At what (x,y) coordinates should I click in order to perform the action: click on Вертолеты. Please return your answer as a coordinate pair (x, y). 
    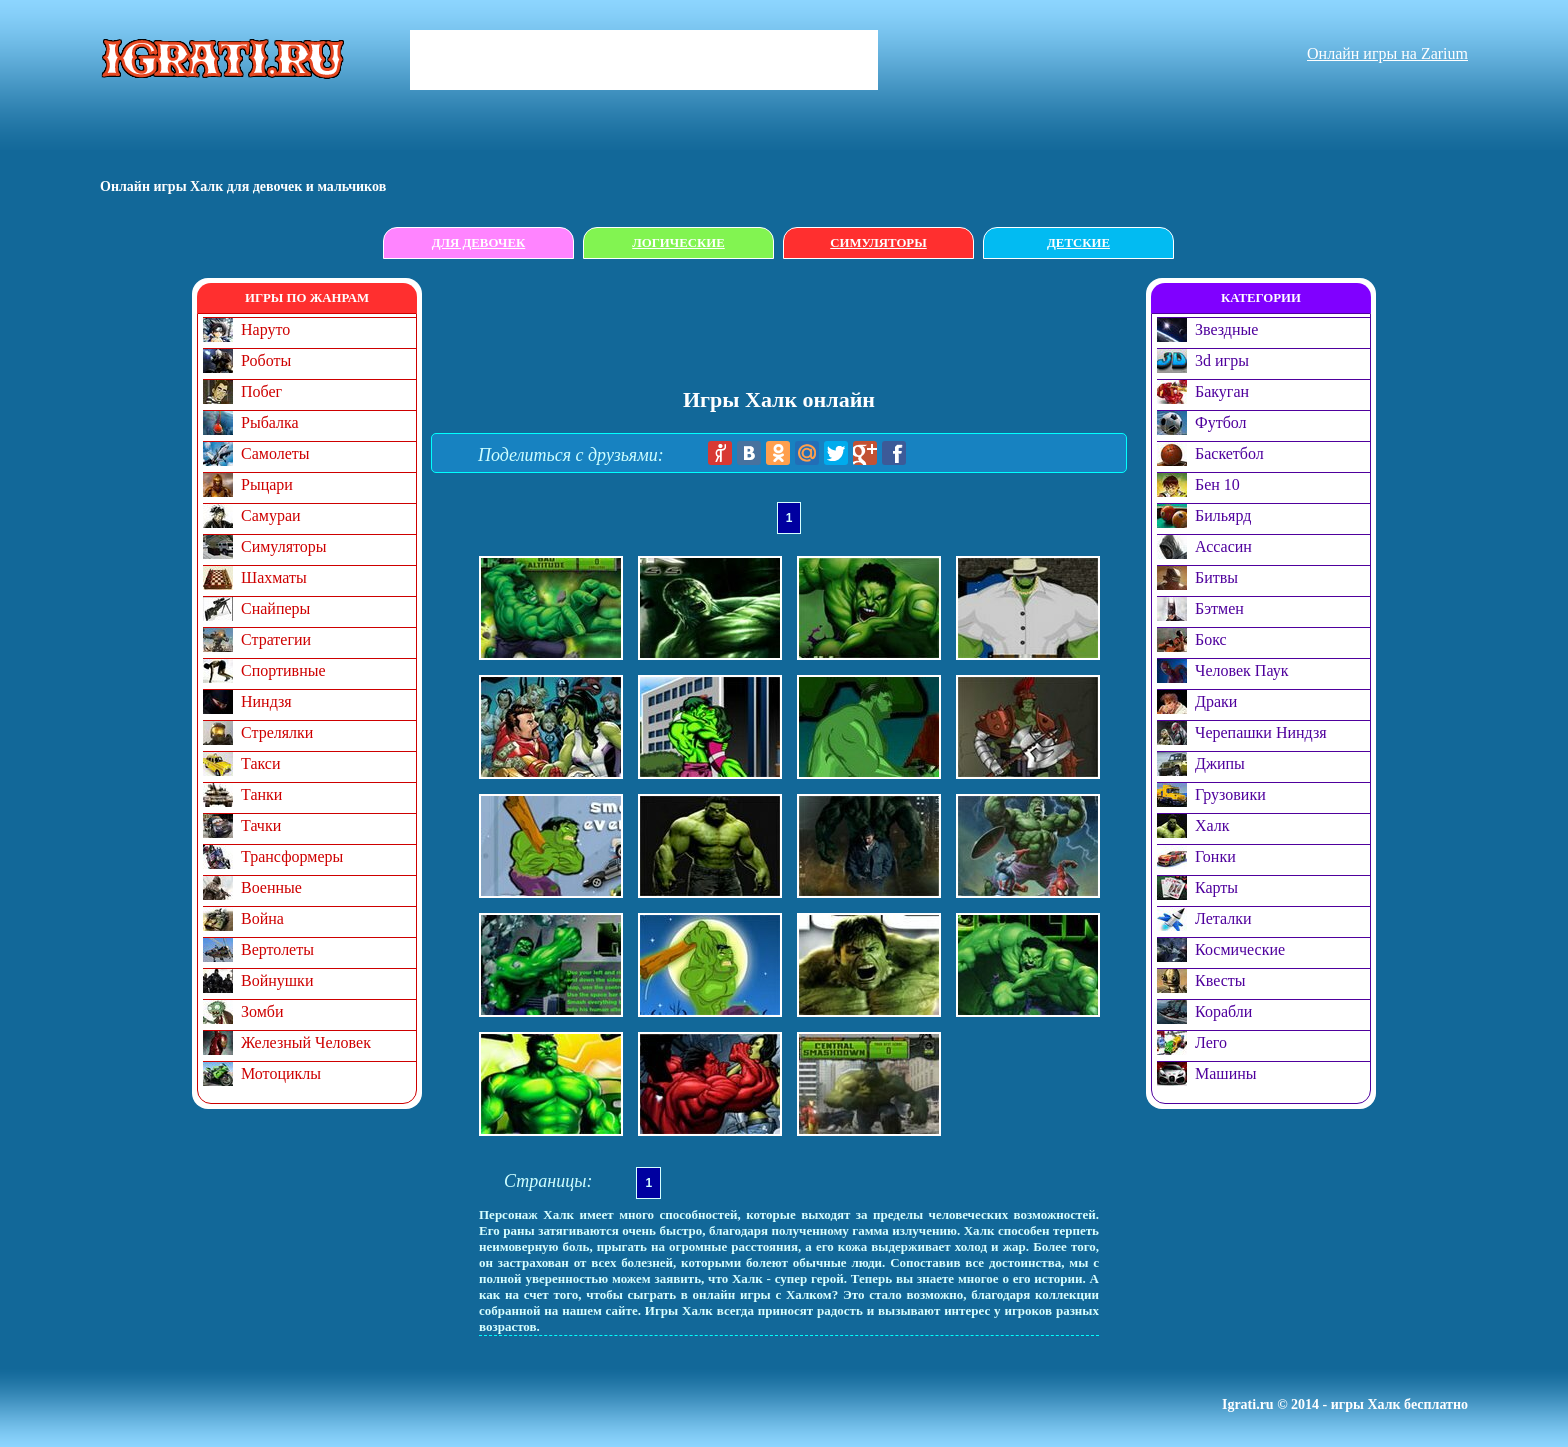
    Looking at the image, I should click on (277, 949).